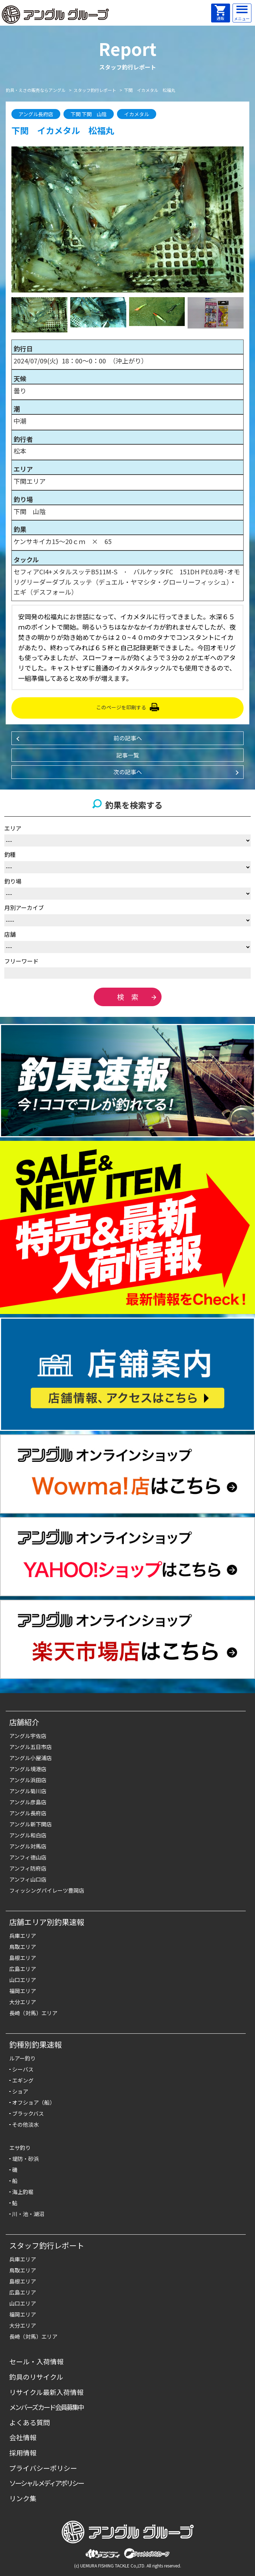 The height and width of the screenshot is (2576, 255). What do you see at coordinates (27, 1868) in the screenshot?
I see `アンフィ防府店` at bounding box center [27, 1868].